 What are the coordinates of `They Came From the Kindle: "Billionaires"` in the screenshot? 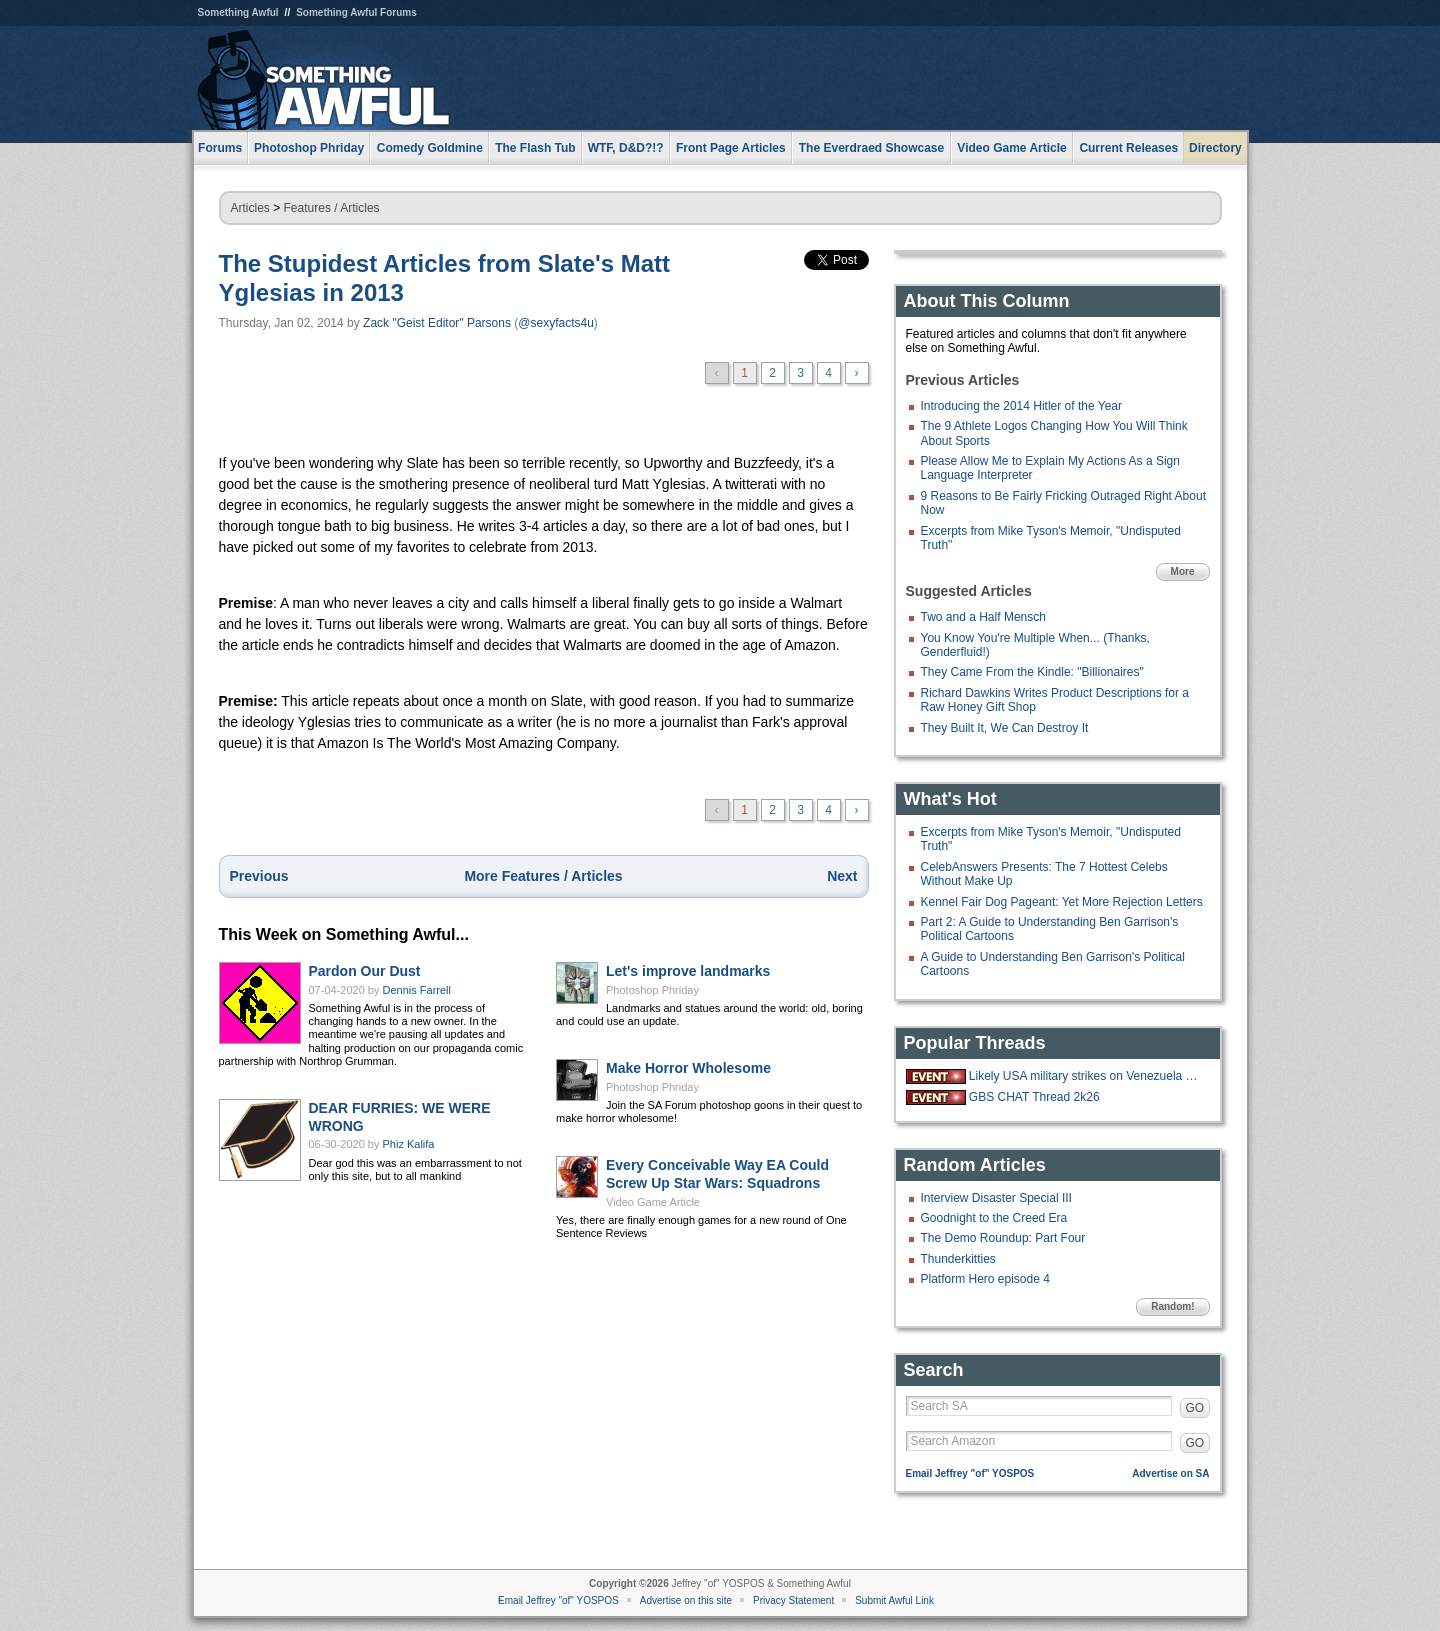 It's located at (1032, 672).